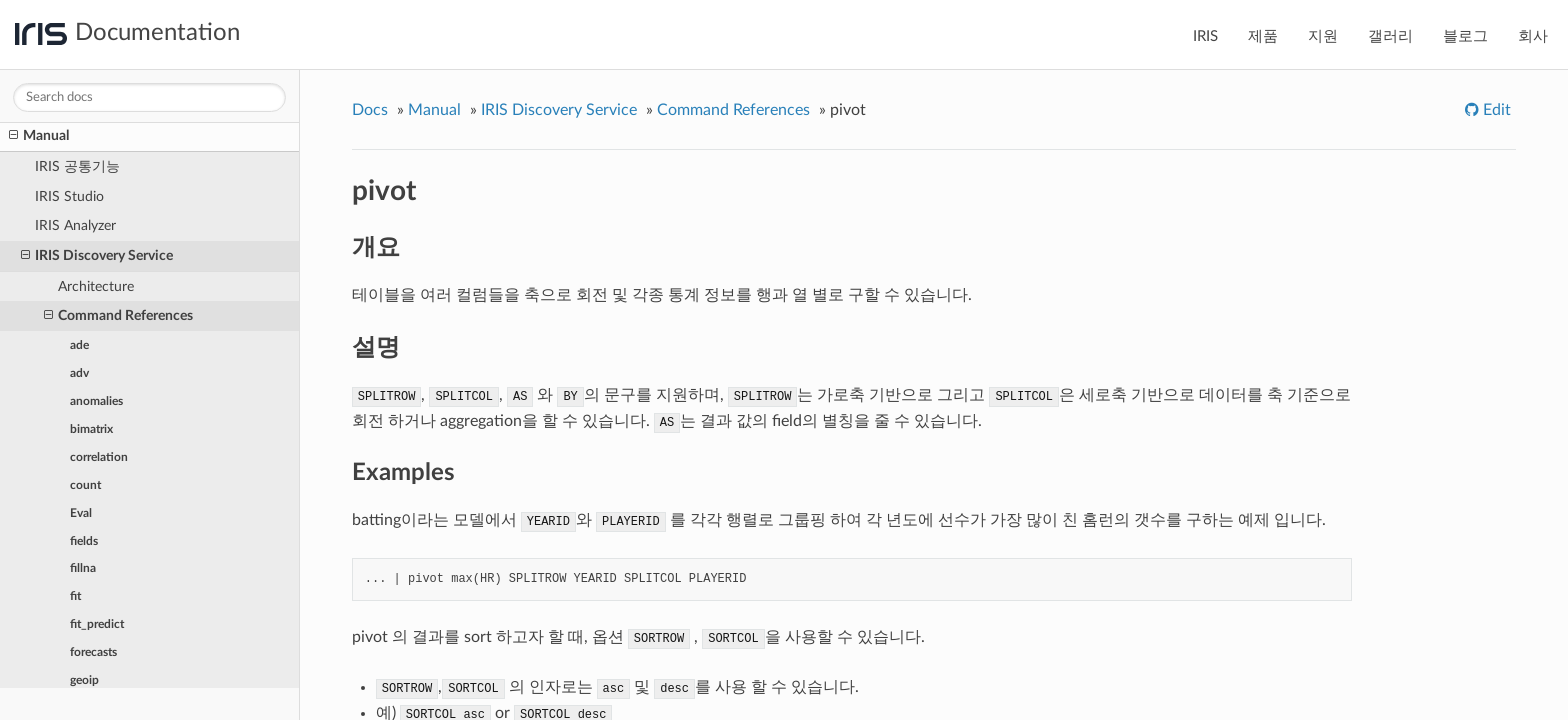 The width and height of the screenshot is (1568, 720). What do you see at coordinates (81, 513) in the screenshot?
I see `Eval` at bounding box center [81, 513].